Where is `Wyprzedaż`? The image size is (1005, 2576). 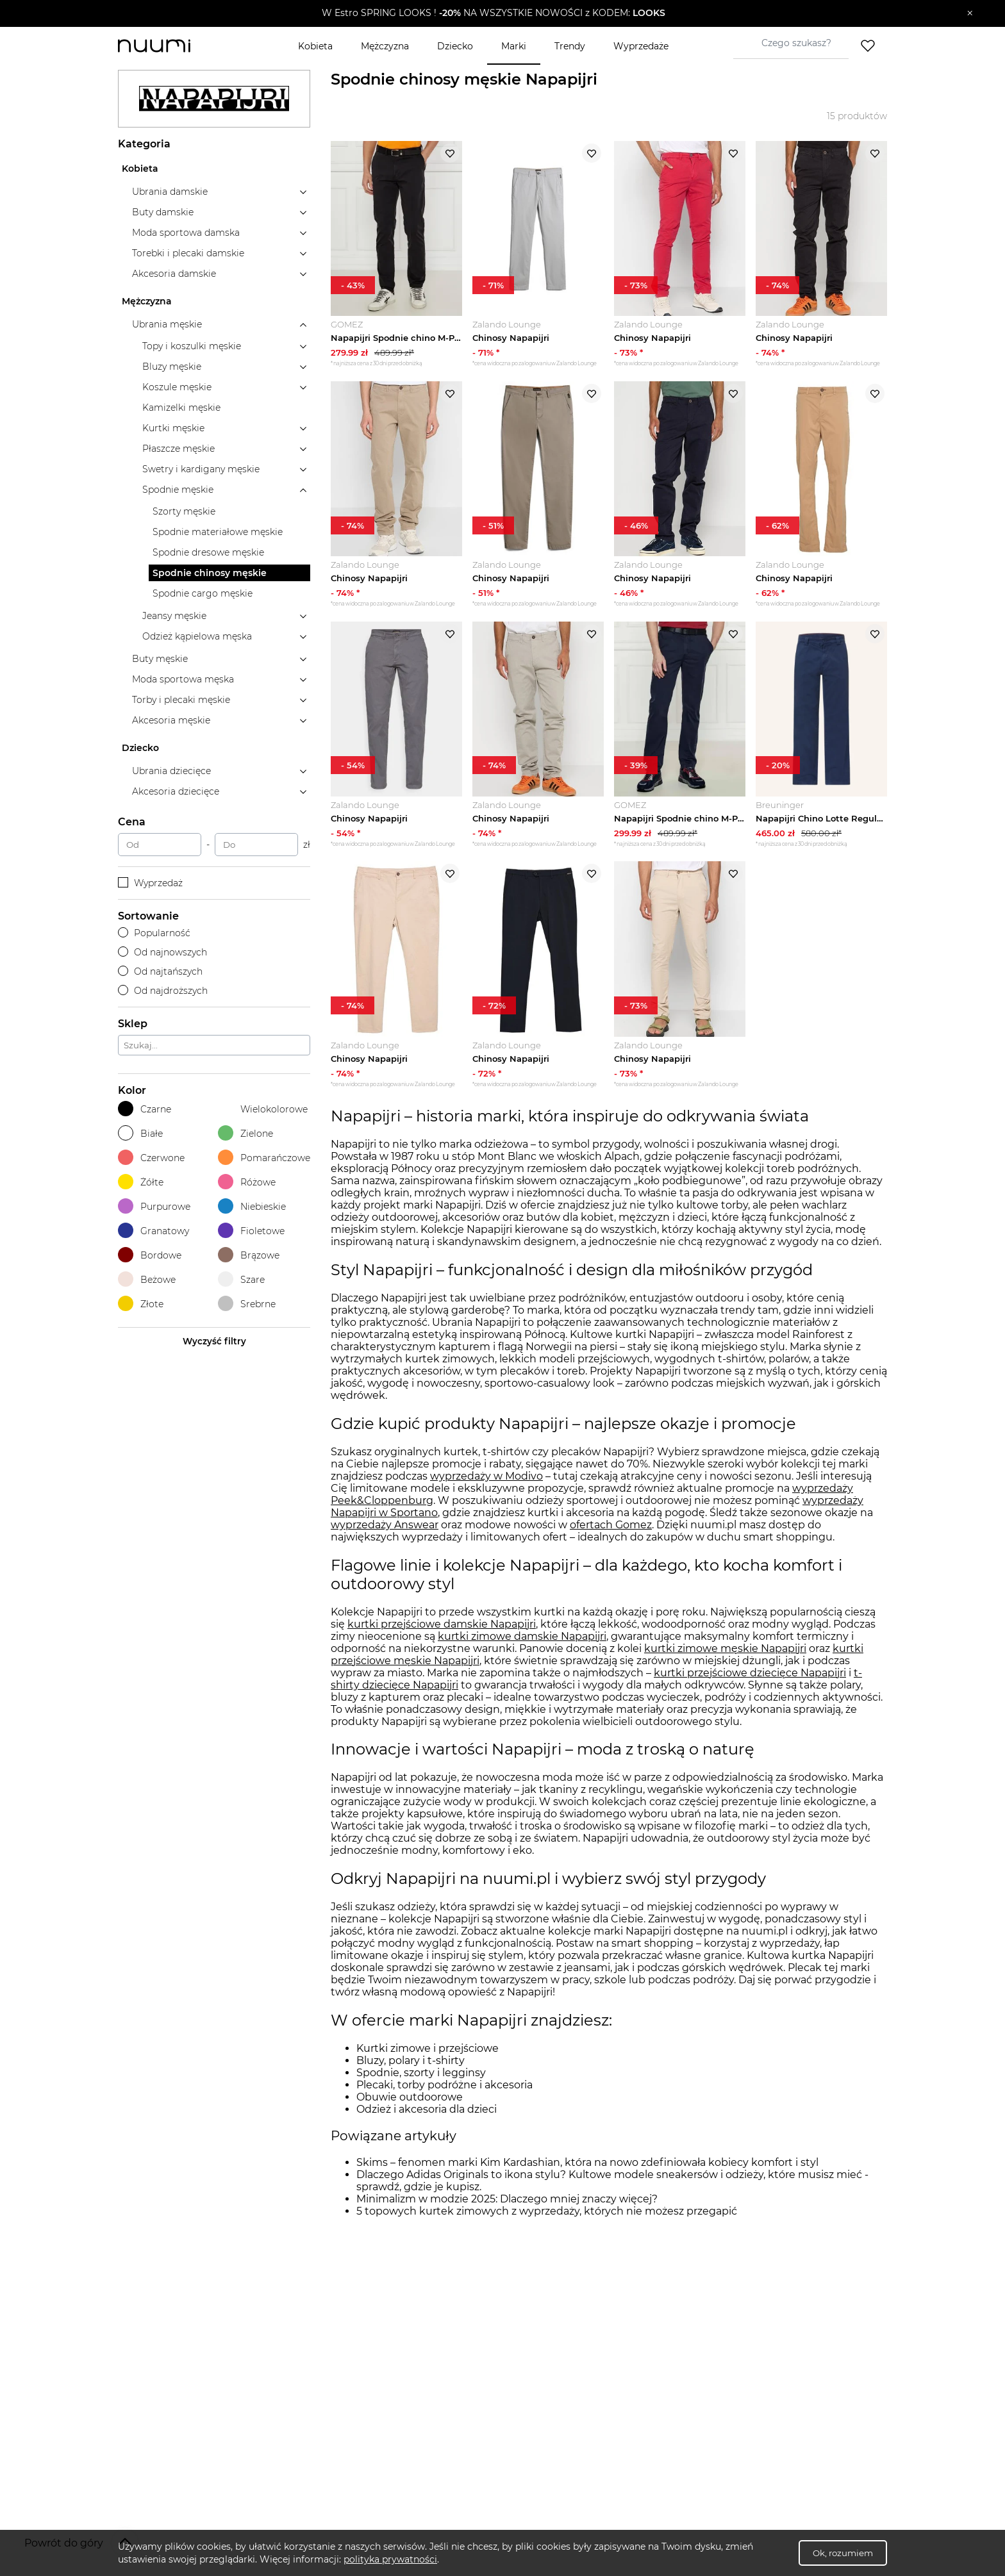 Wyprzedaż is located at coordinates (150, 883).